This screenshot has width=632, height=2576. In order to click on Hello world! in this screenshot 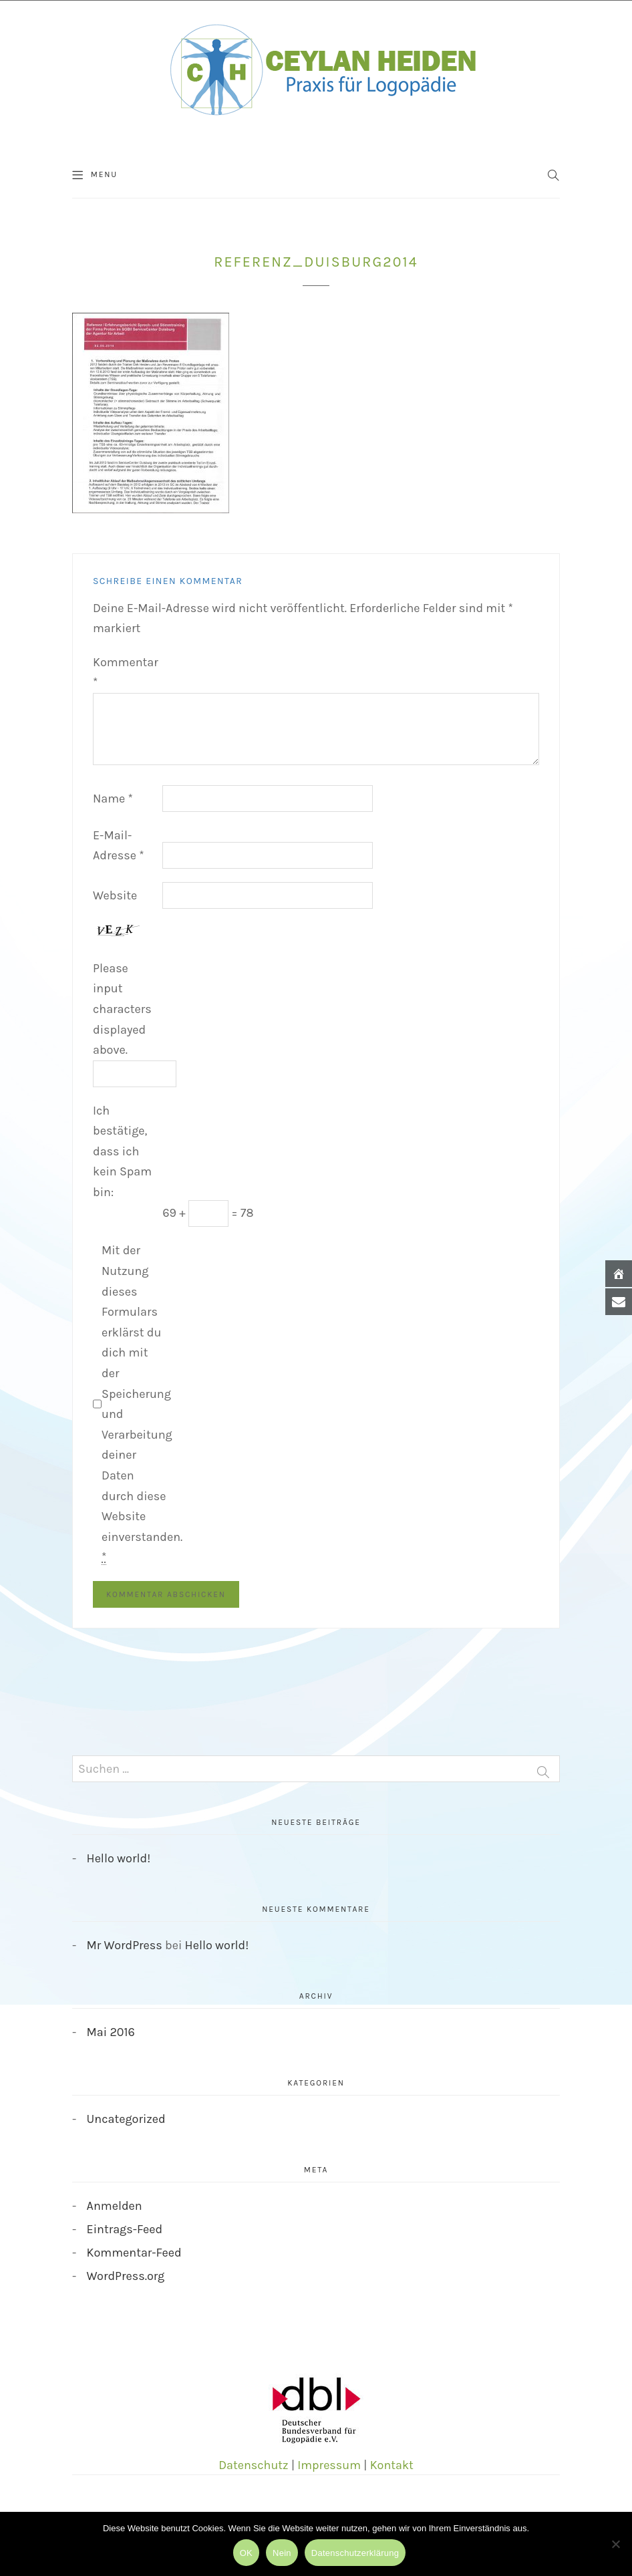, I will do `click(119, 1858)`.